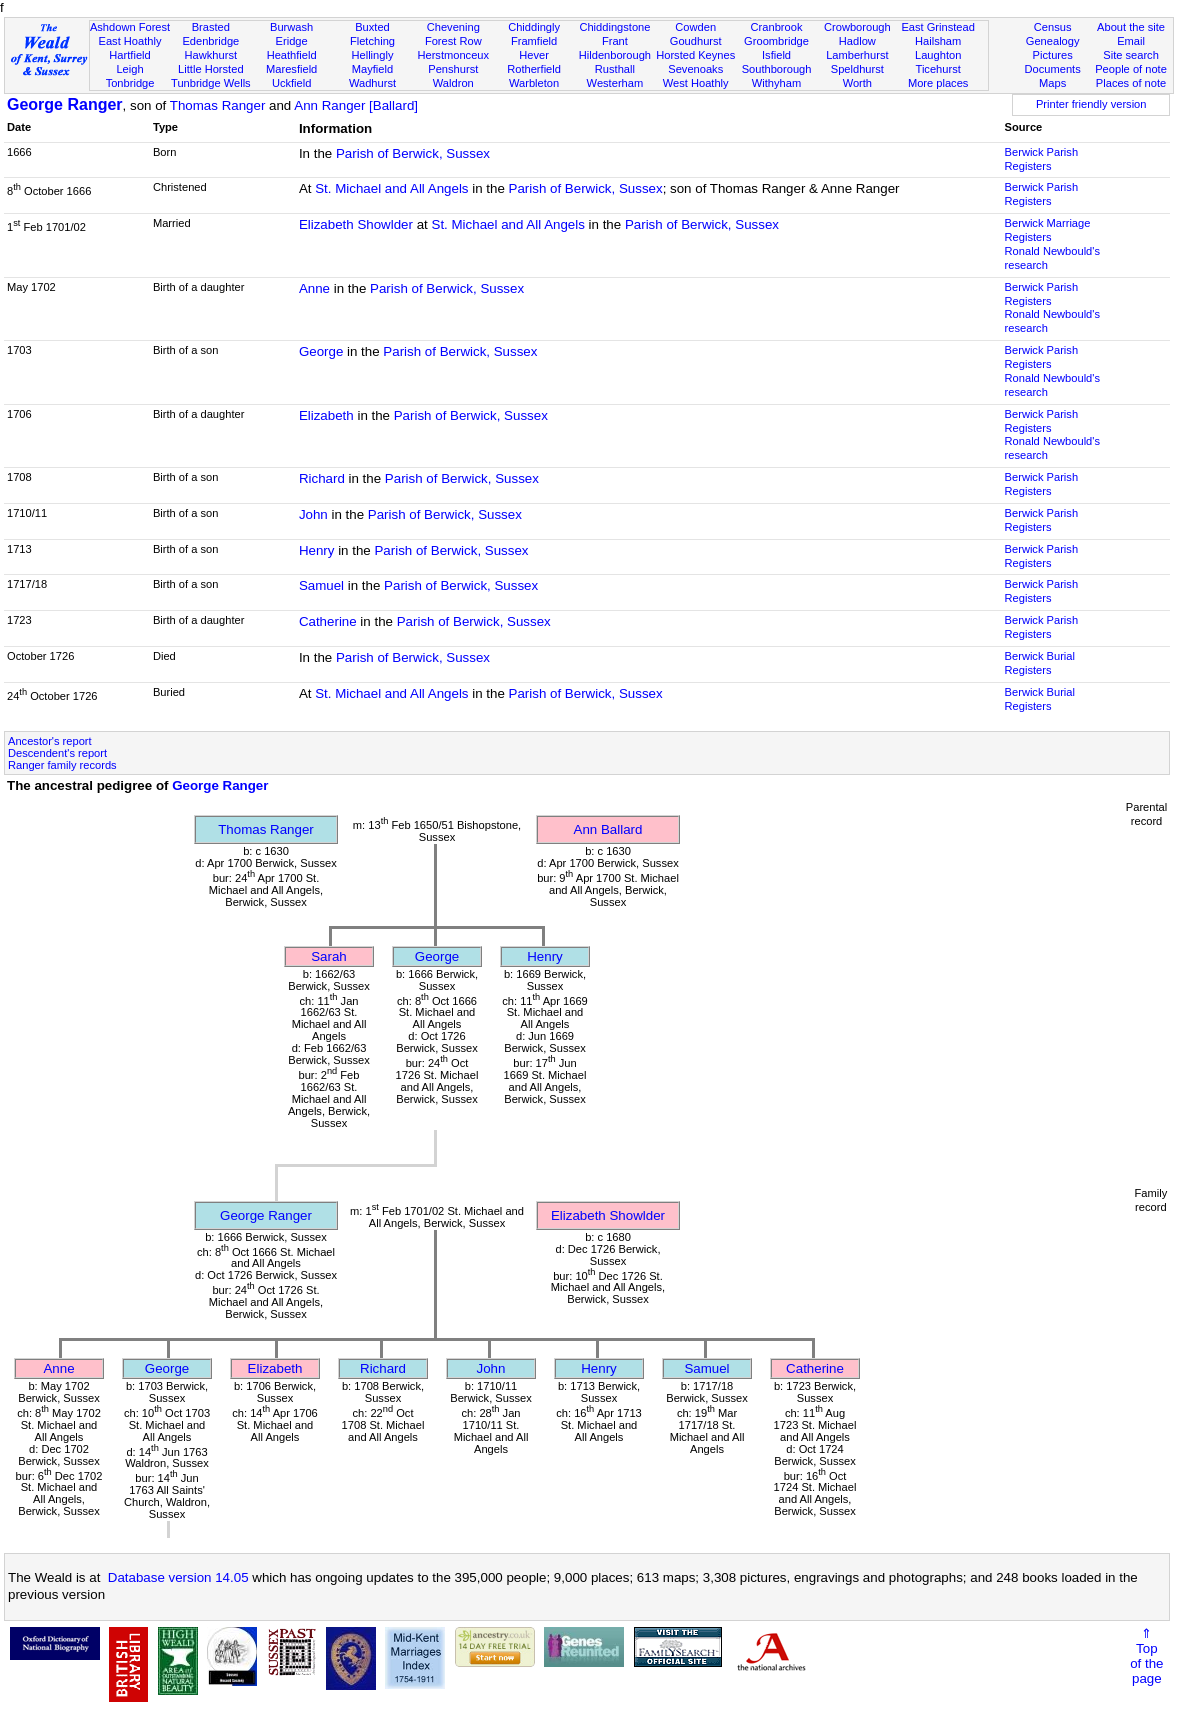 Image resolution: width=1178 pixels, height=1713 pixels. I want to click on Berwick Parish Registers, so click(1041, 159).